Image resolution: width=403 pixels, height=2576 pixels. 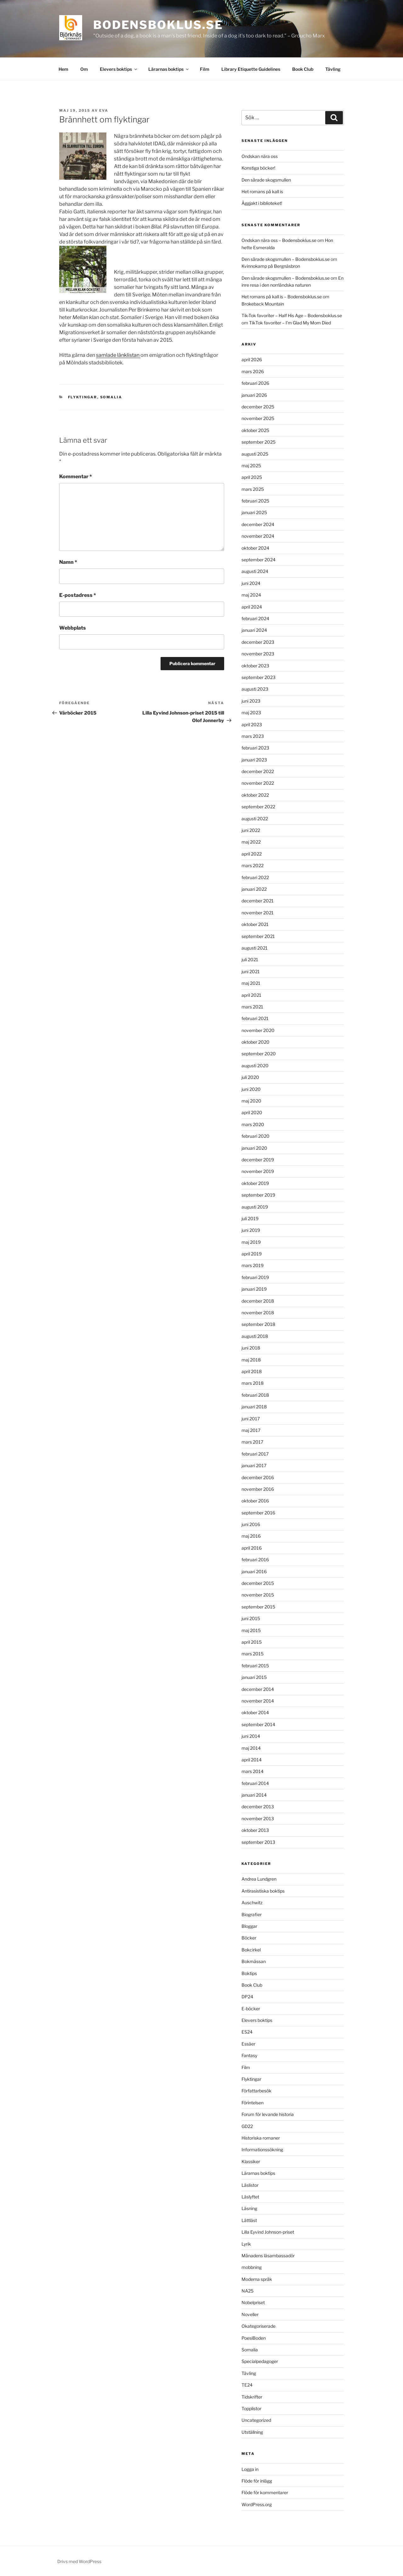 What do you see at coordinates (258, 1324) in the screenshot?
I see `september 2018` at bounding box center [258, 1324].